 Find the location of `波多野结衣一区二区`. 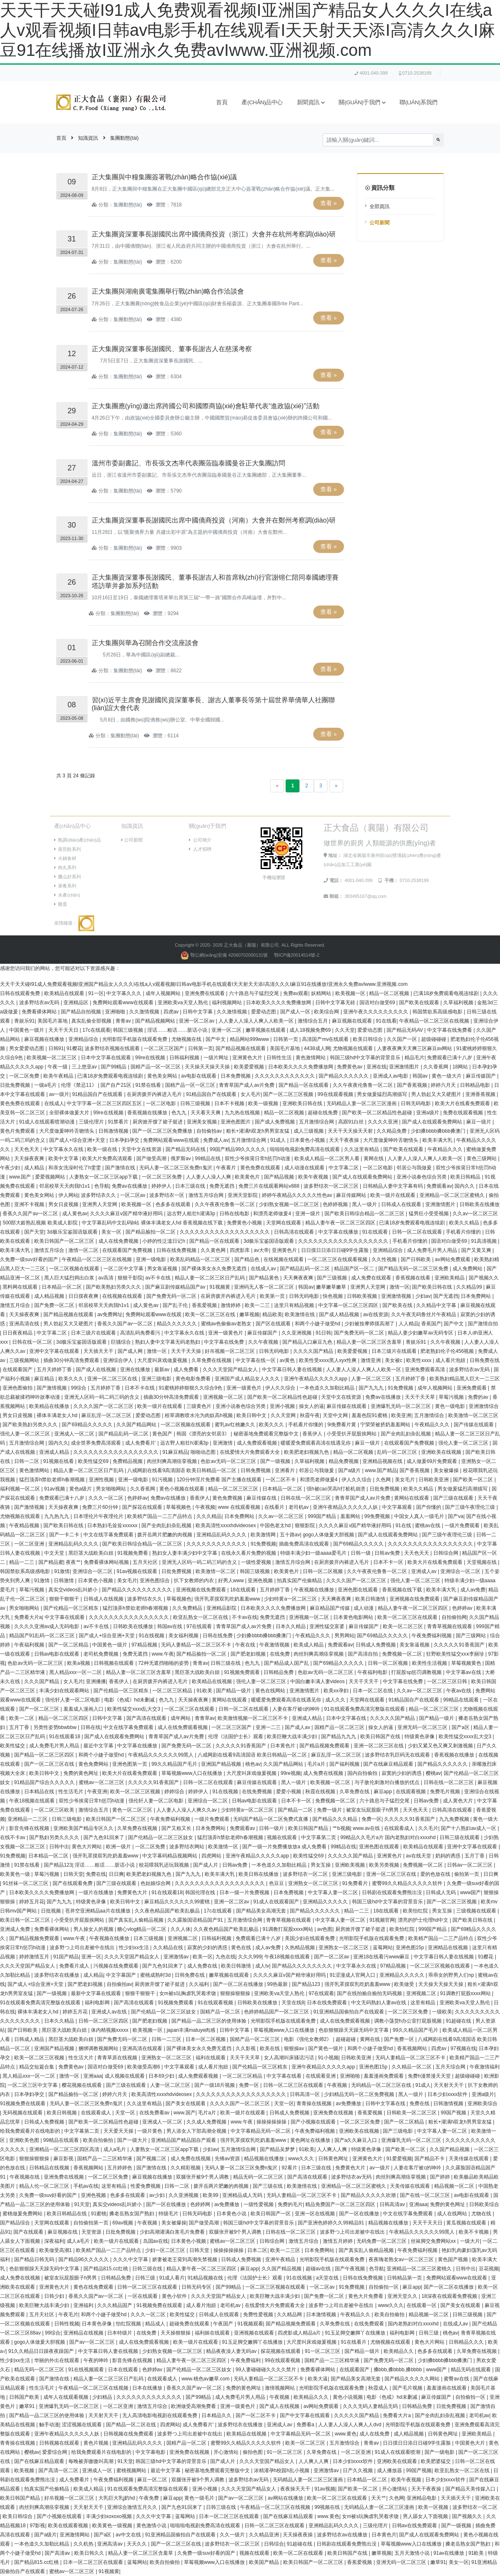

波多野结衣一区二区 is located at coordinates (306, 1874).